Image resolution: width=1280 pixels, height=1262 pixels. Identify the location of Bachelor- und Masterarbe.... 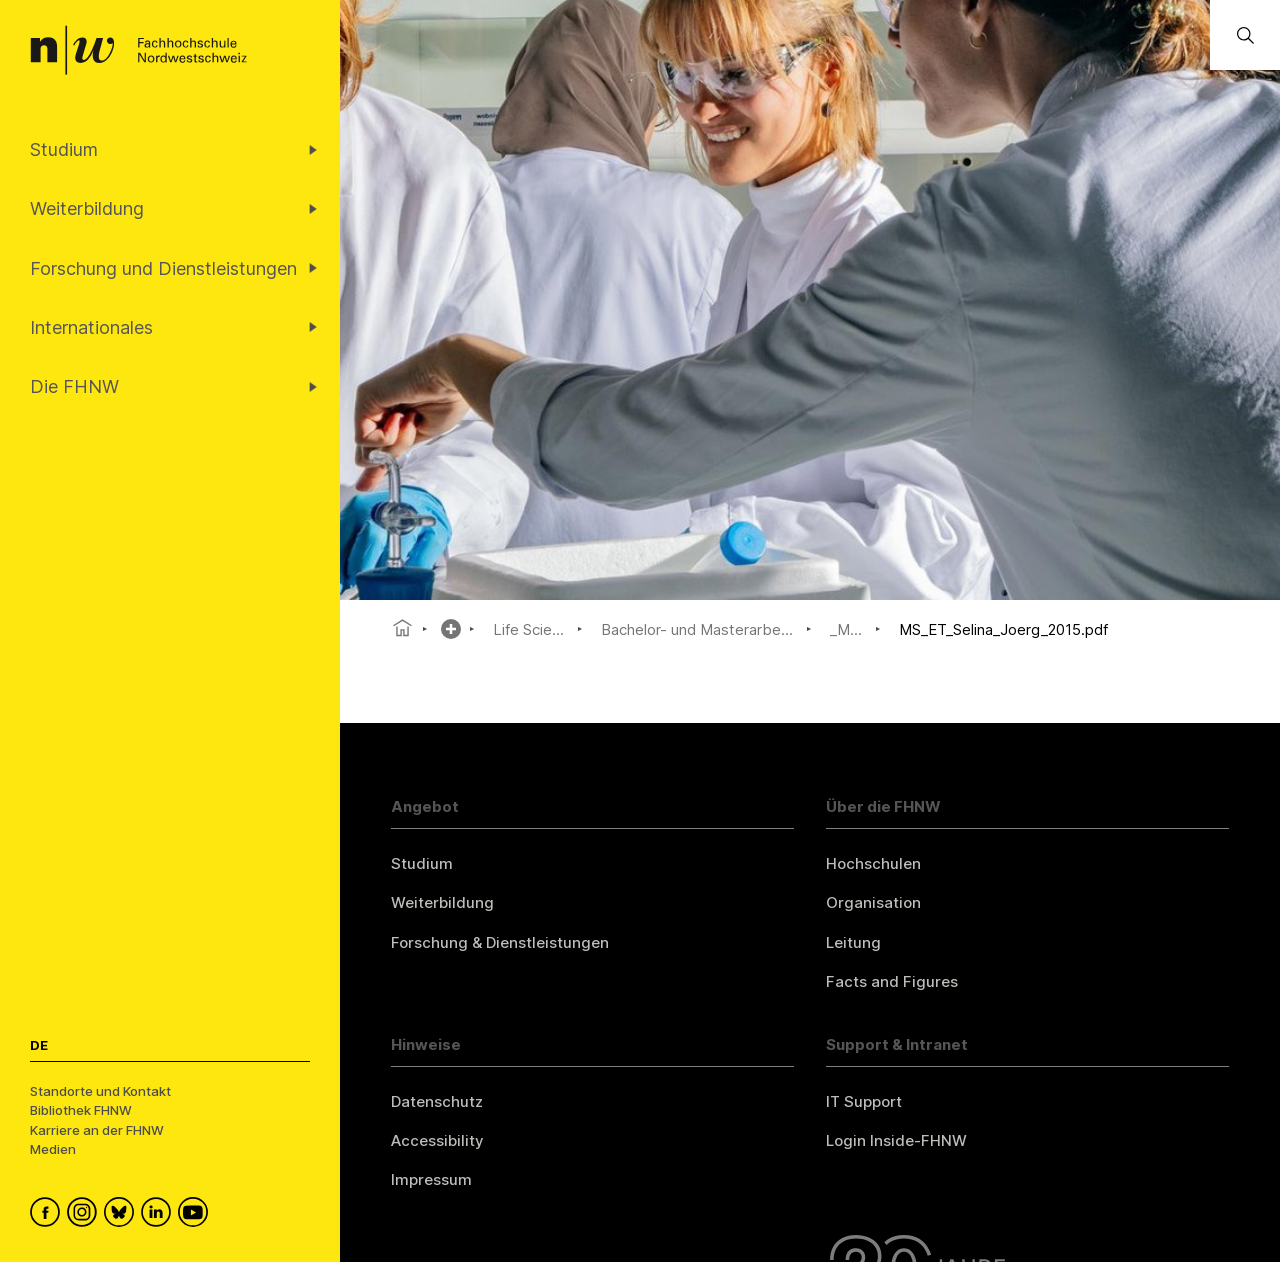
(697, 629).